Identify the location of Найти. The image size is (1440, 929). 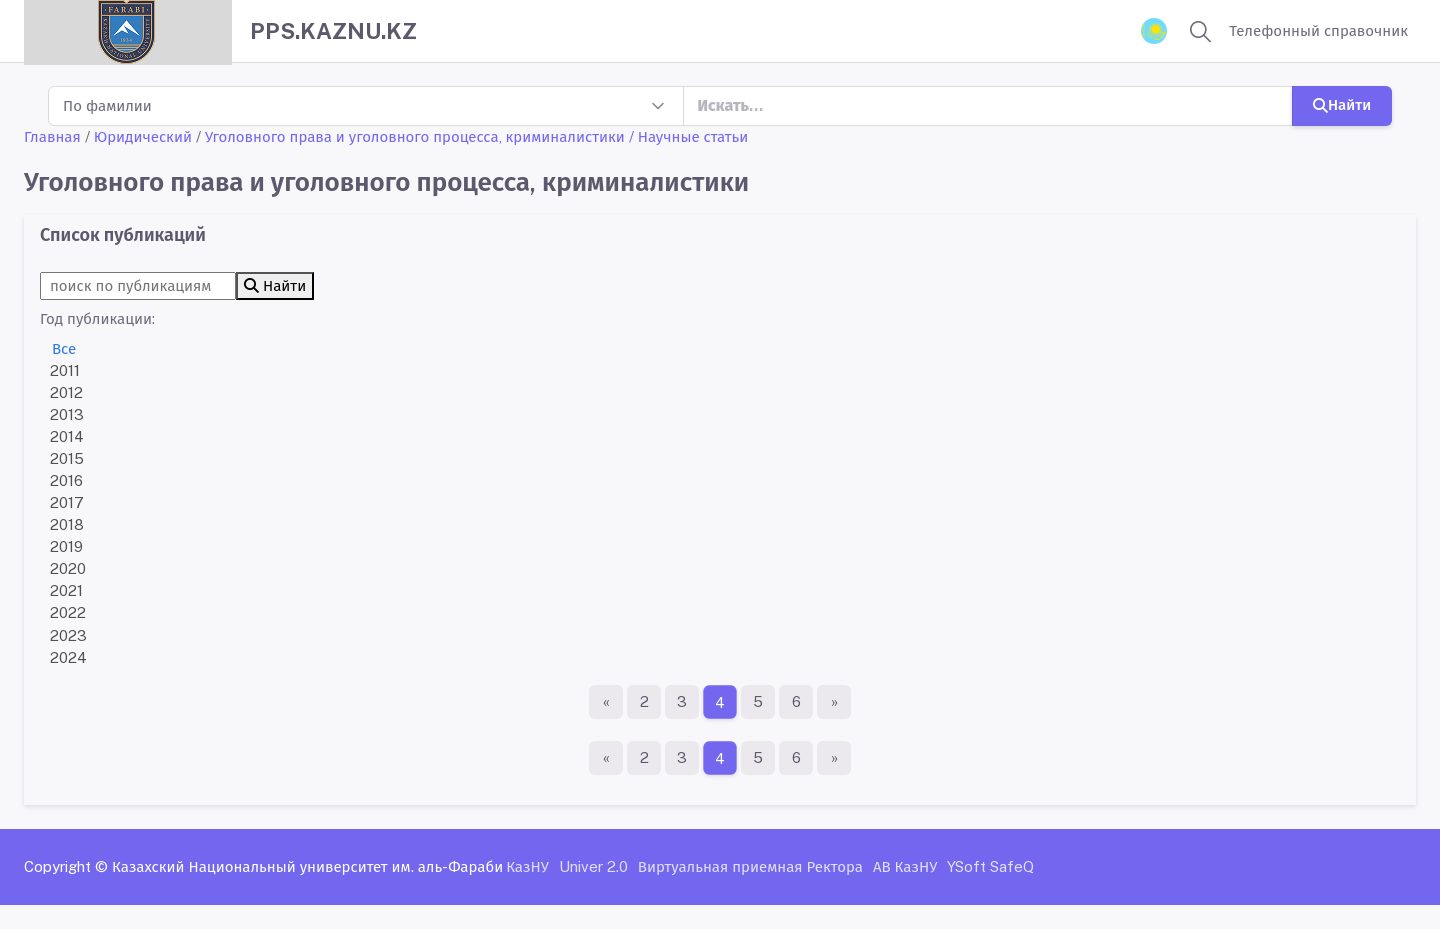
(1342, 104).